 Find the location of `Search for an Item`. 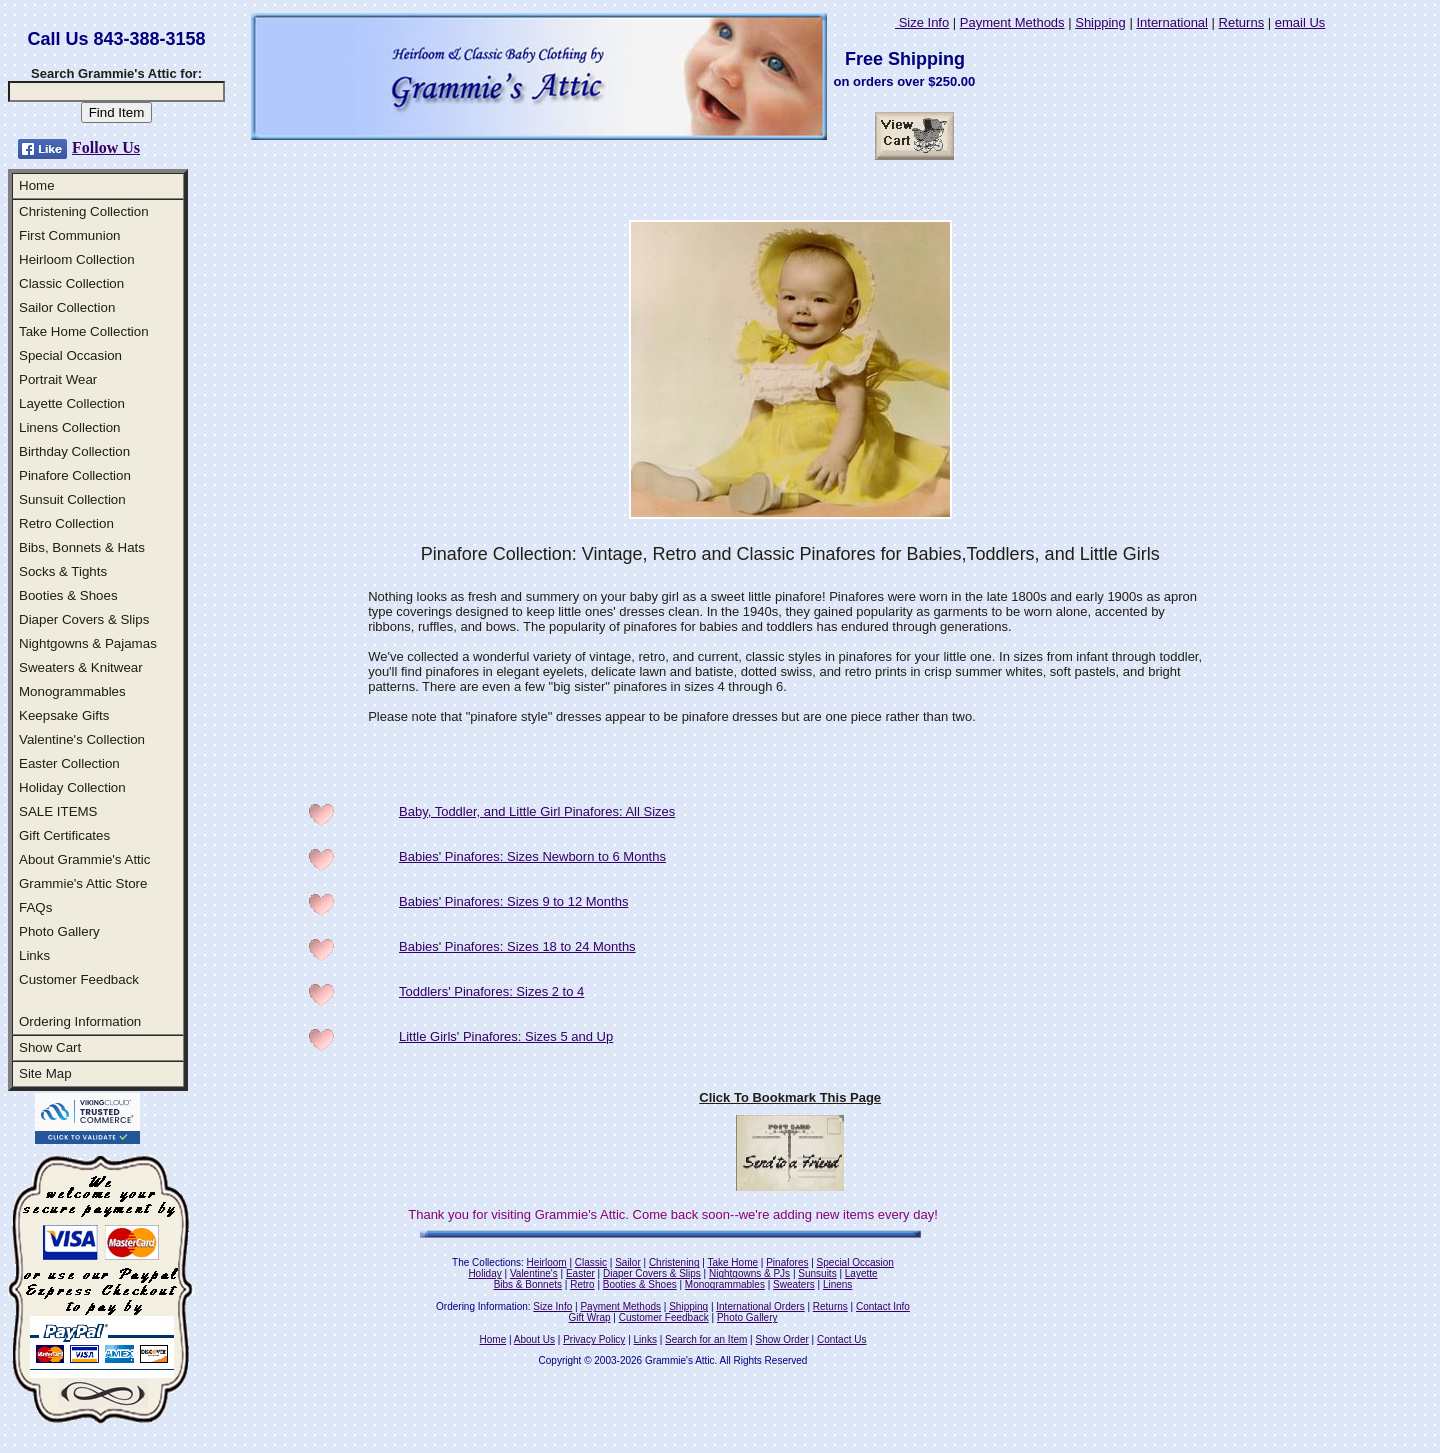

Search for an Item is located at coordinates (706, 1339).